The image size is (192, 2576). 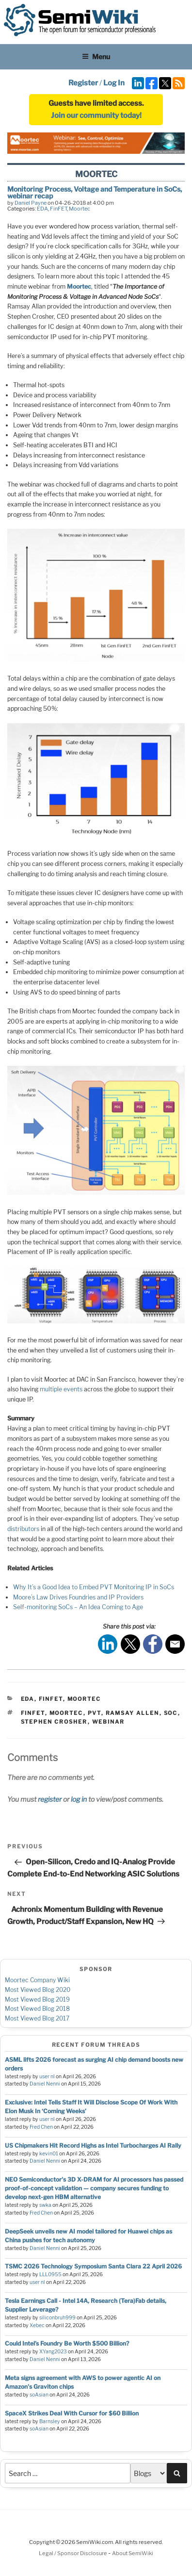 I want to click on soc, so click(x=171, y=1713).